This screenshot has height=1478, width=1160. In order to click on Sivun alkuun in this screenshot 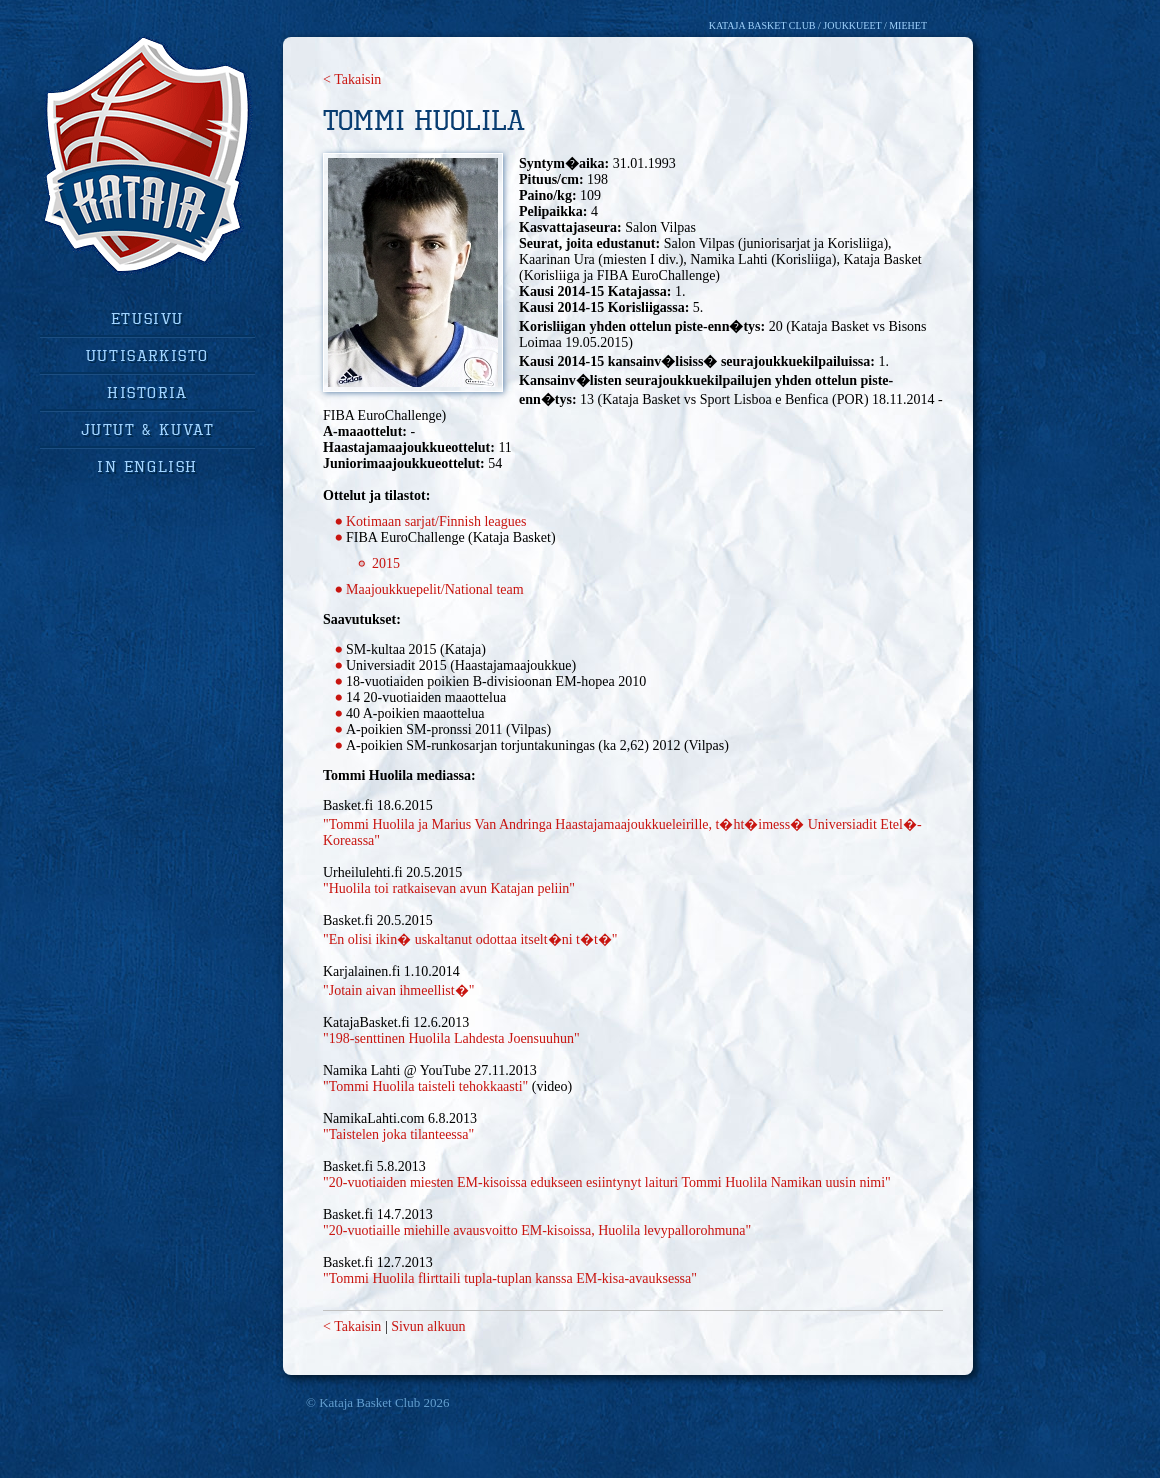, I will do `click(428, 1326)`.